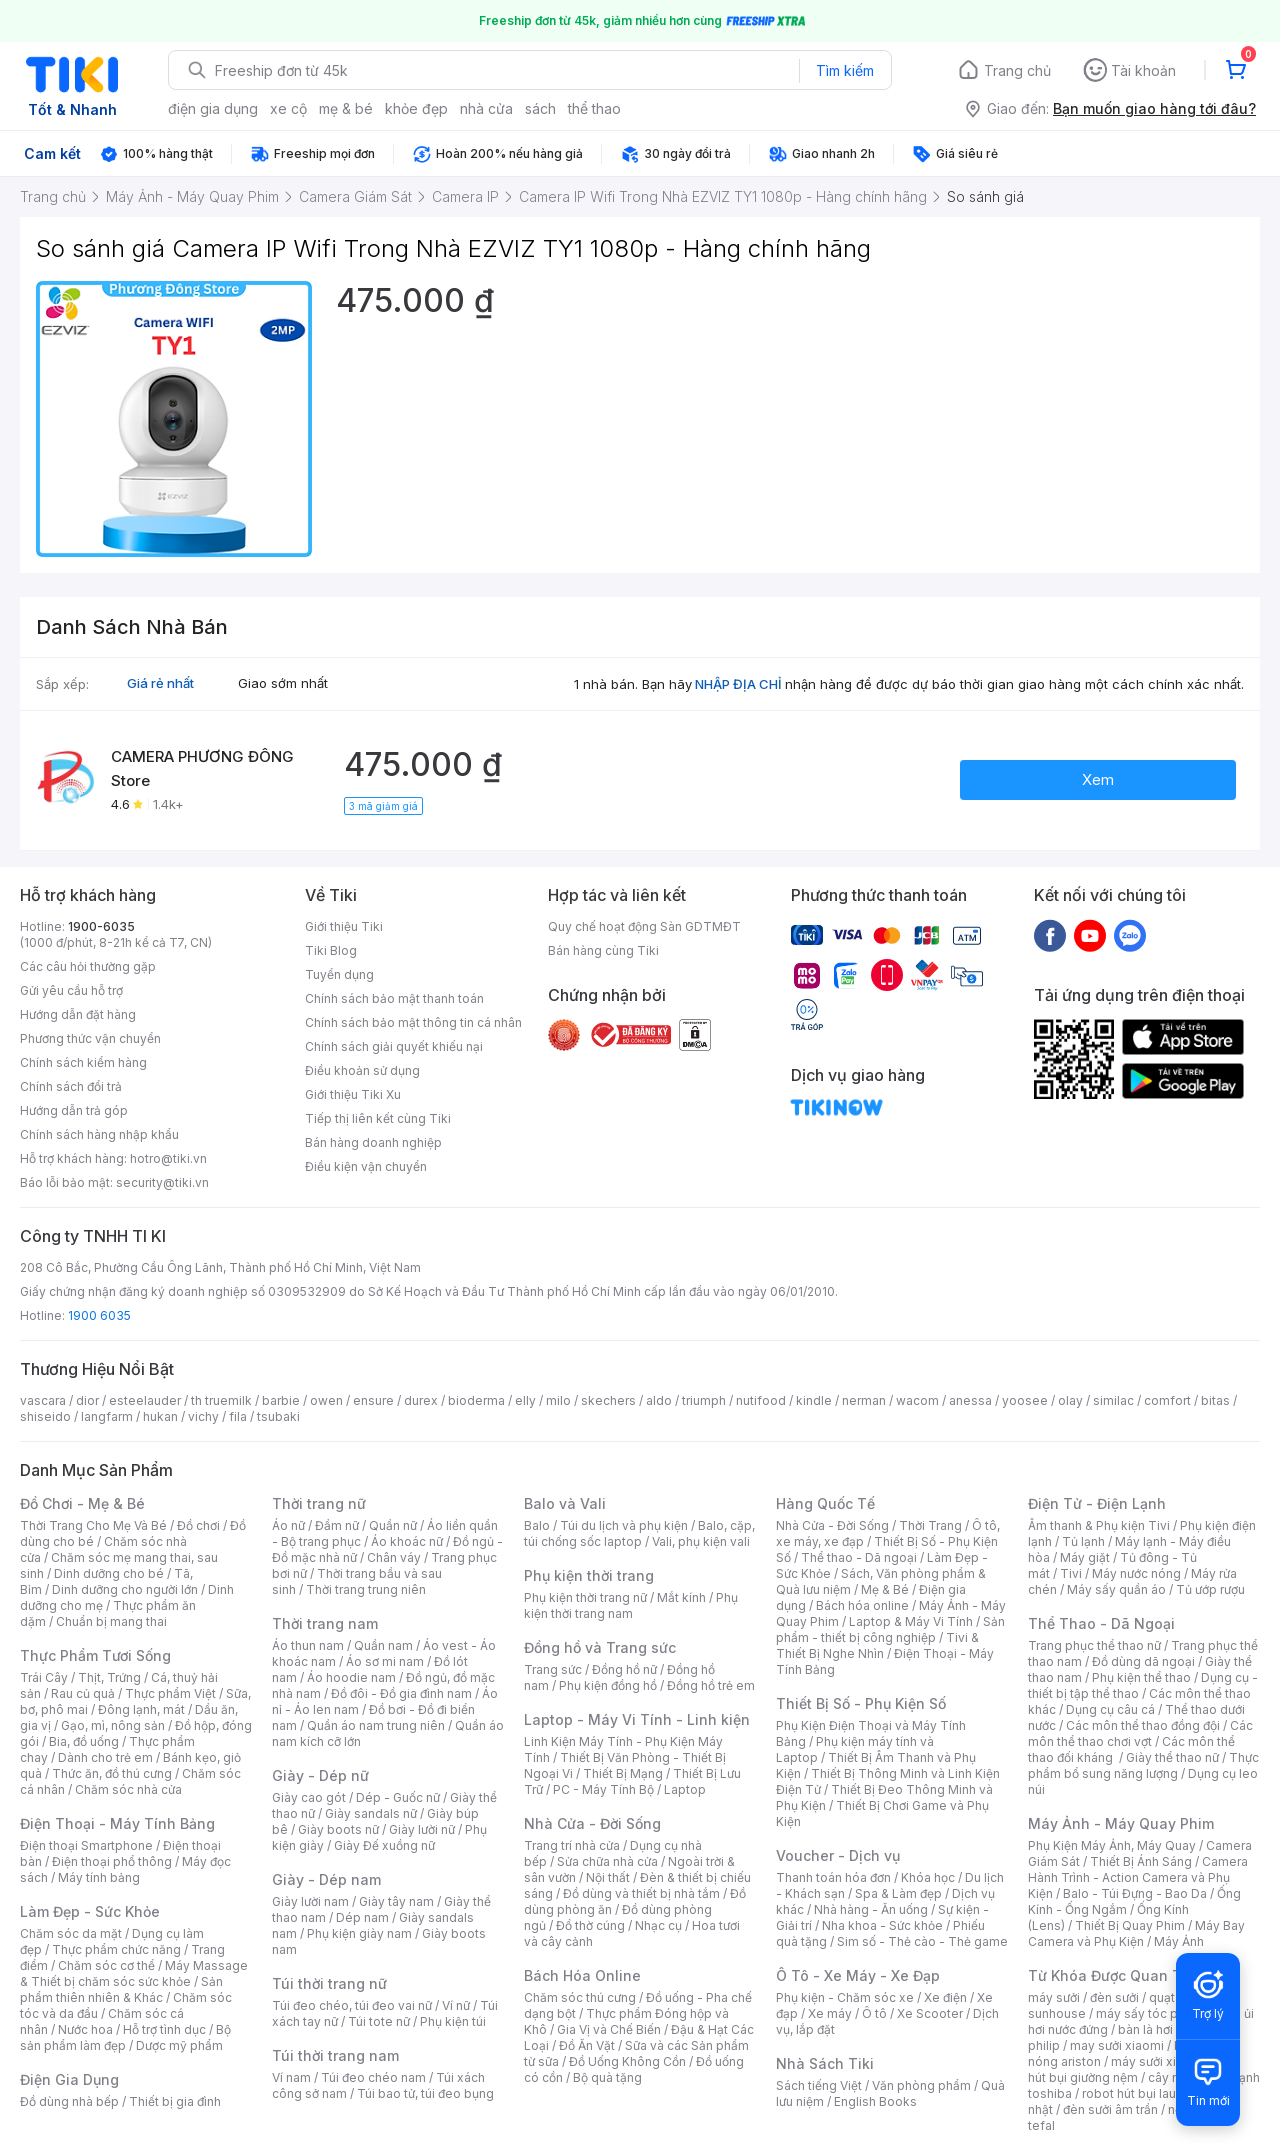  Describe the element at coordinates (213, 108) in the screenshot. I see `điện gia dụng` at that location.